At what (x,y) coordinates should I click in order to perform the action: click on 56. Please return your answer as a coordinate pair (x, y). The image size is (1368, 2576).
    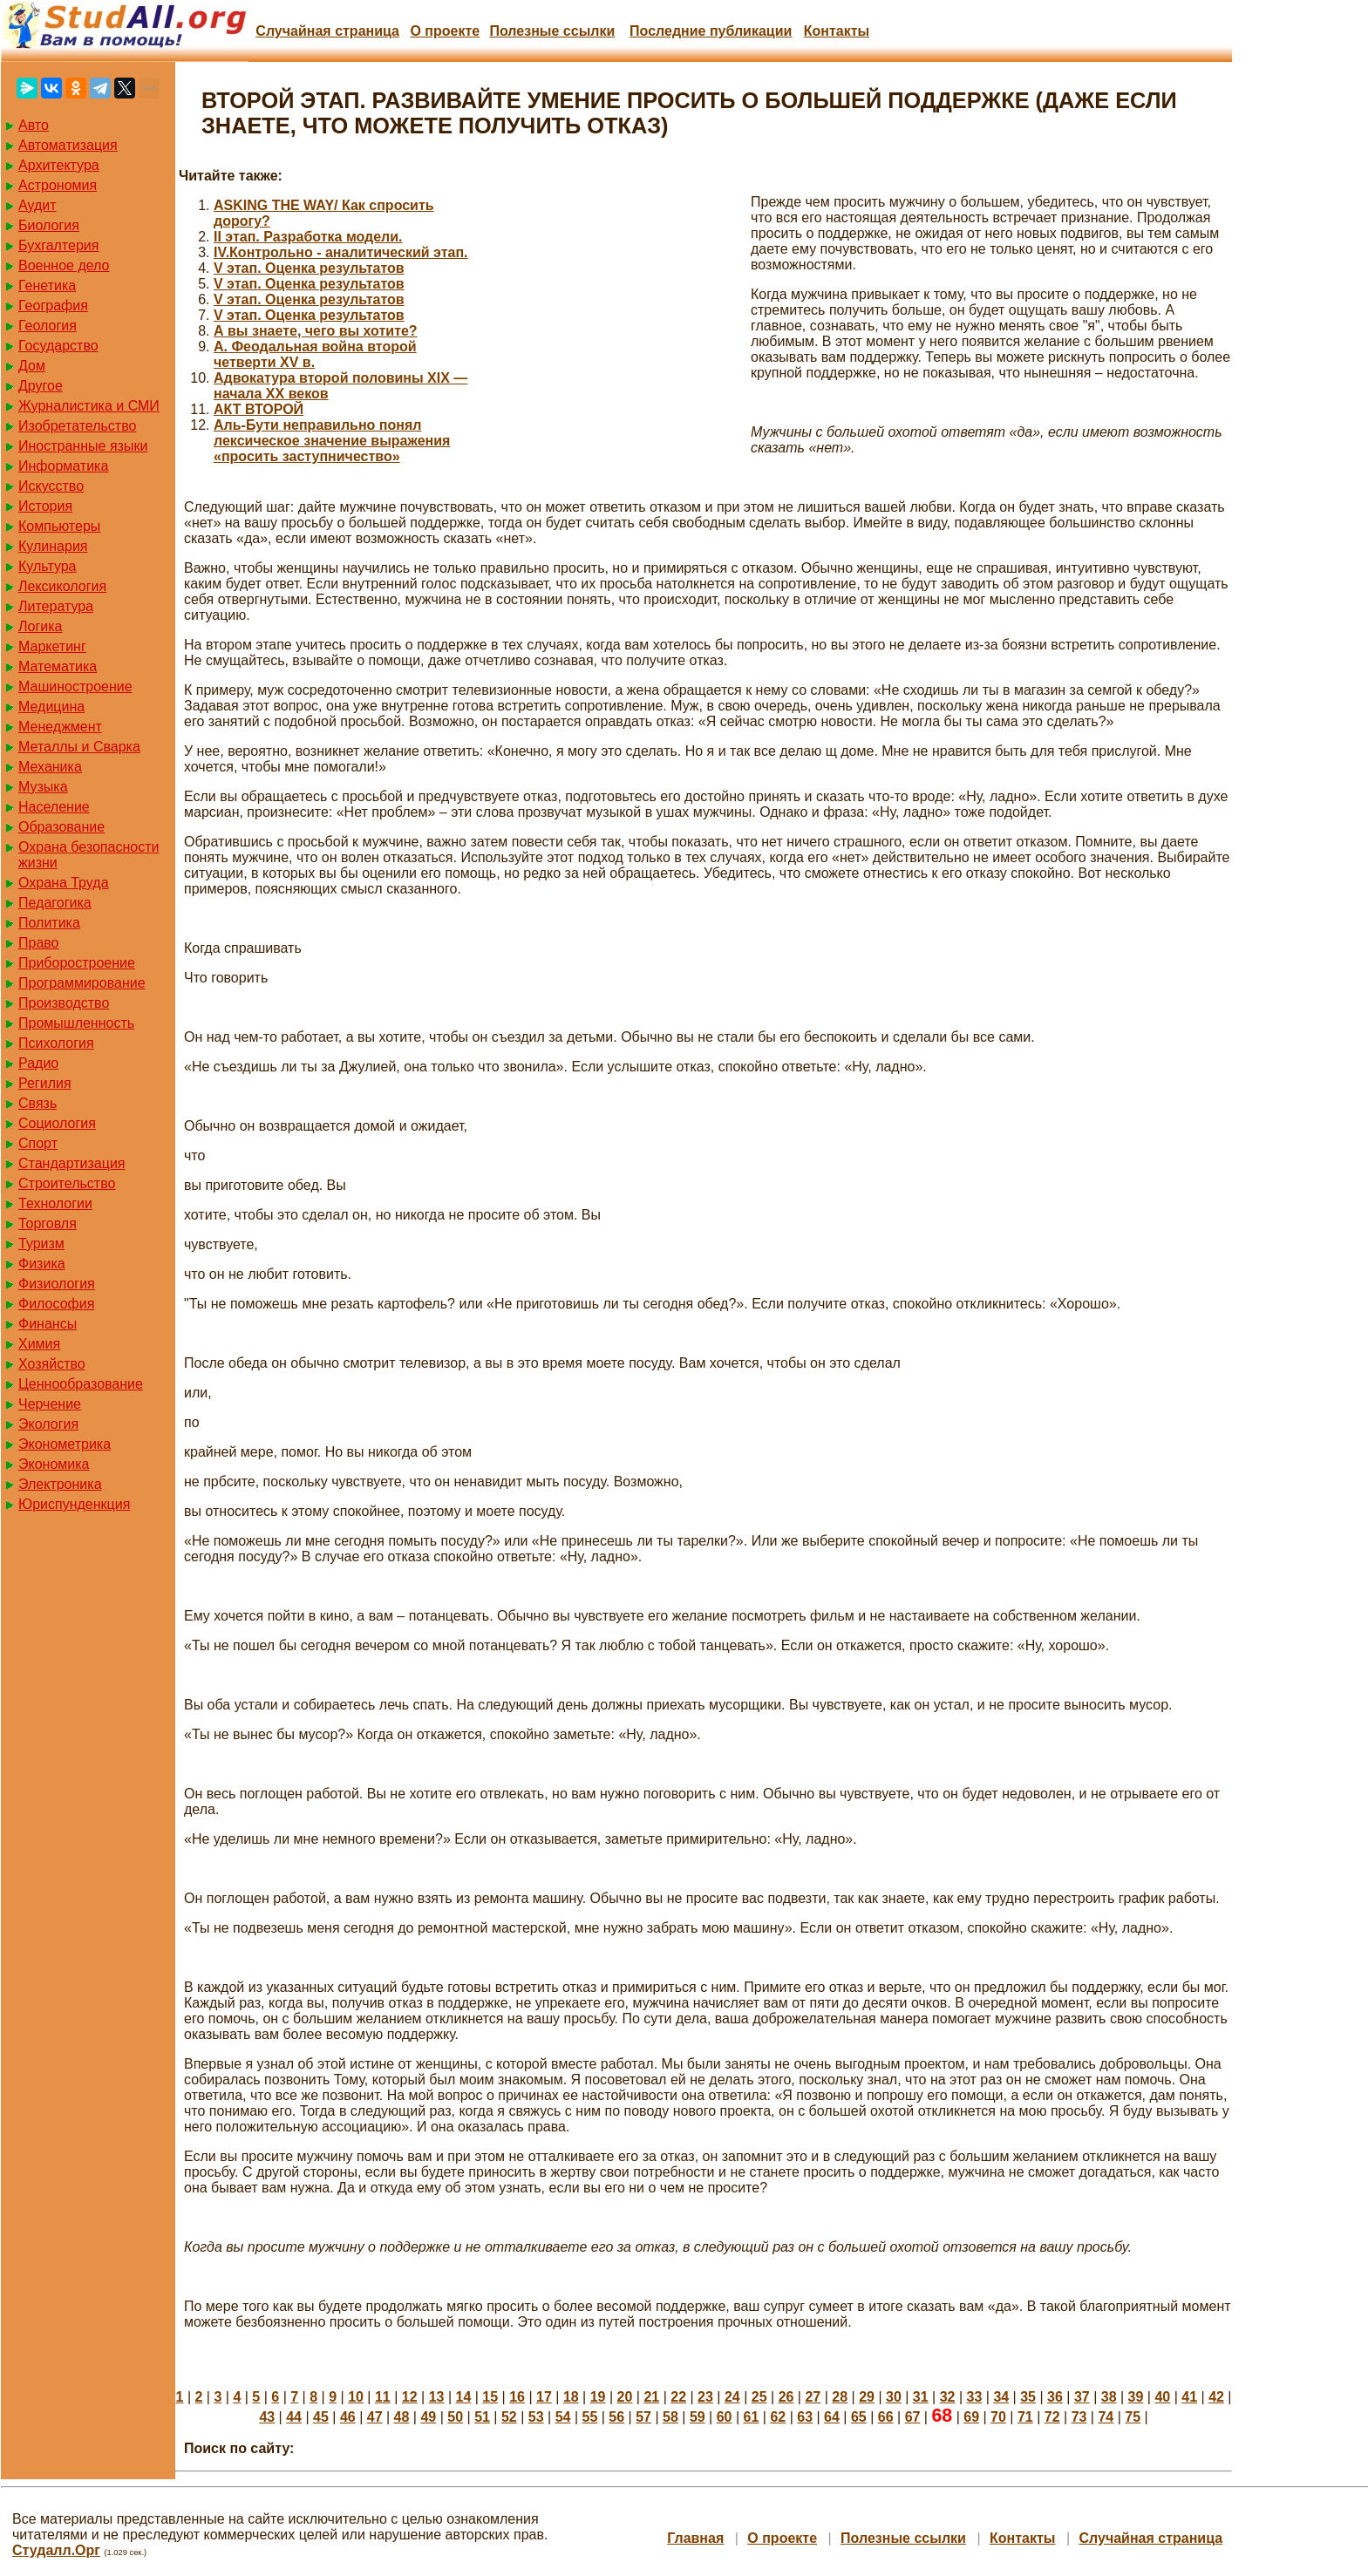
    Looking at the image, I should click on (616, 2416).